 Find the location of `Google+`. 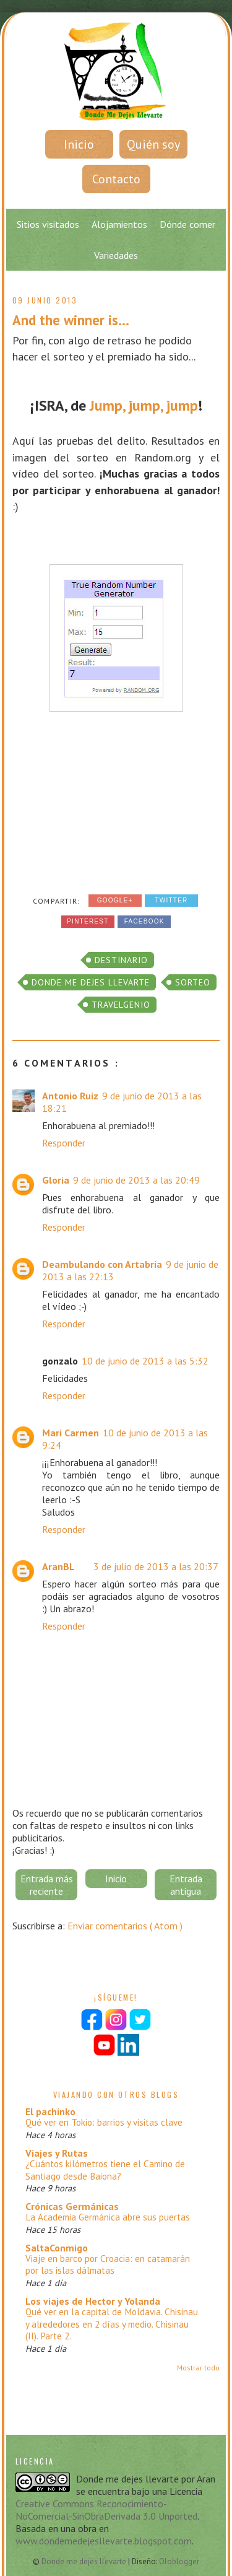

Google+ is located at coordinates (115, 900).